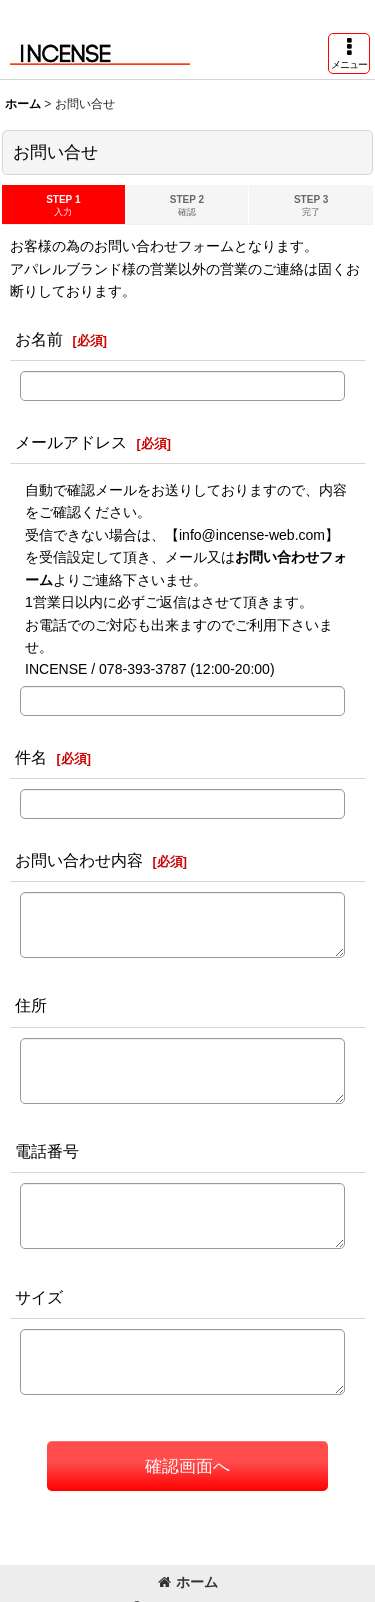  I want to click on 住所, so click(31, 1005).